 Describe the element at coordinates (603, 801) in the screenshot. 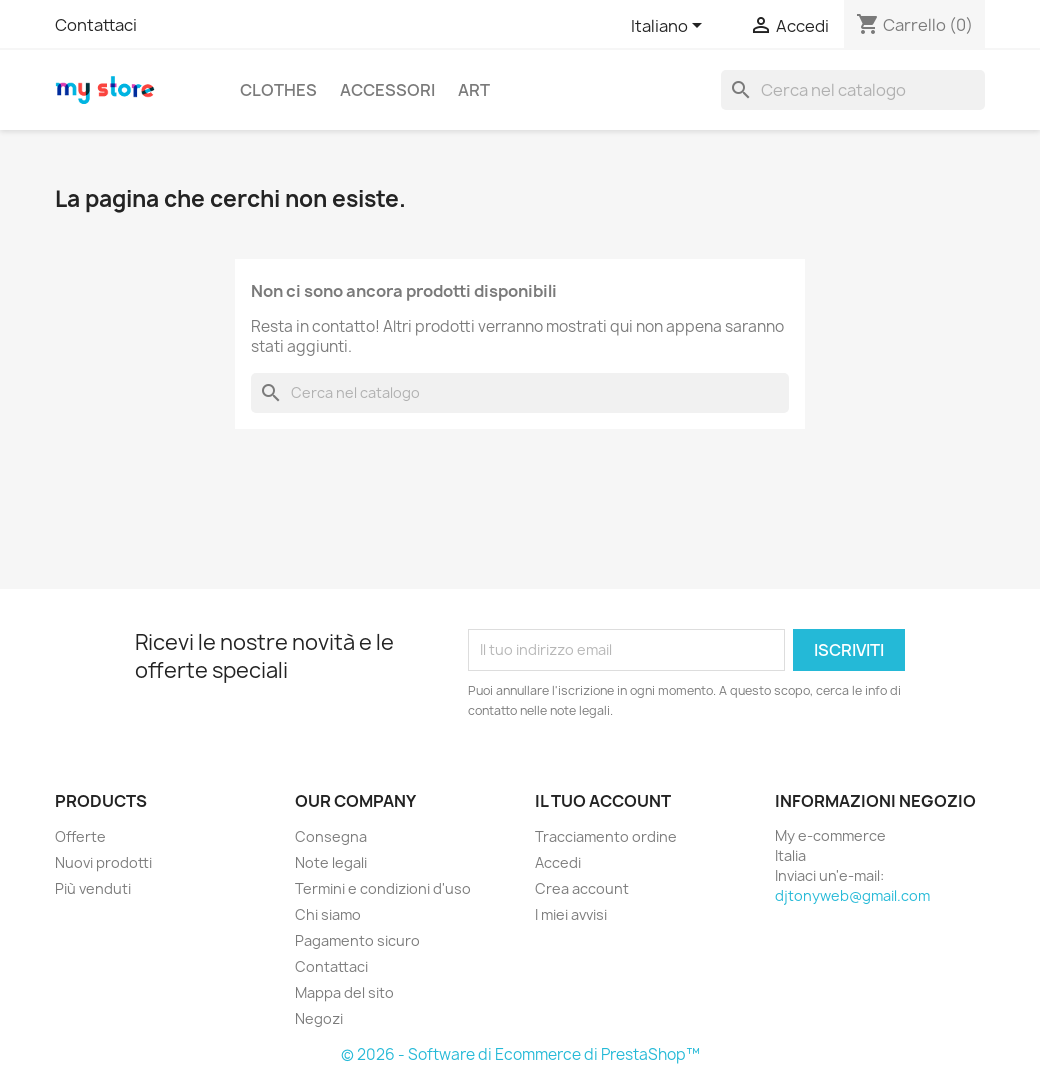

I see `Il tuo account` at that location.